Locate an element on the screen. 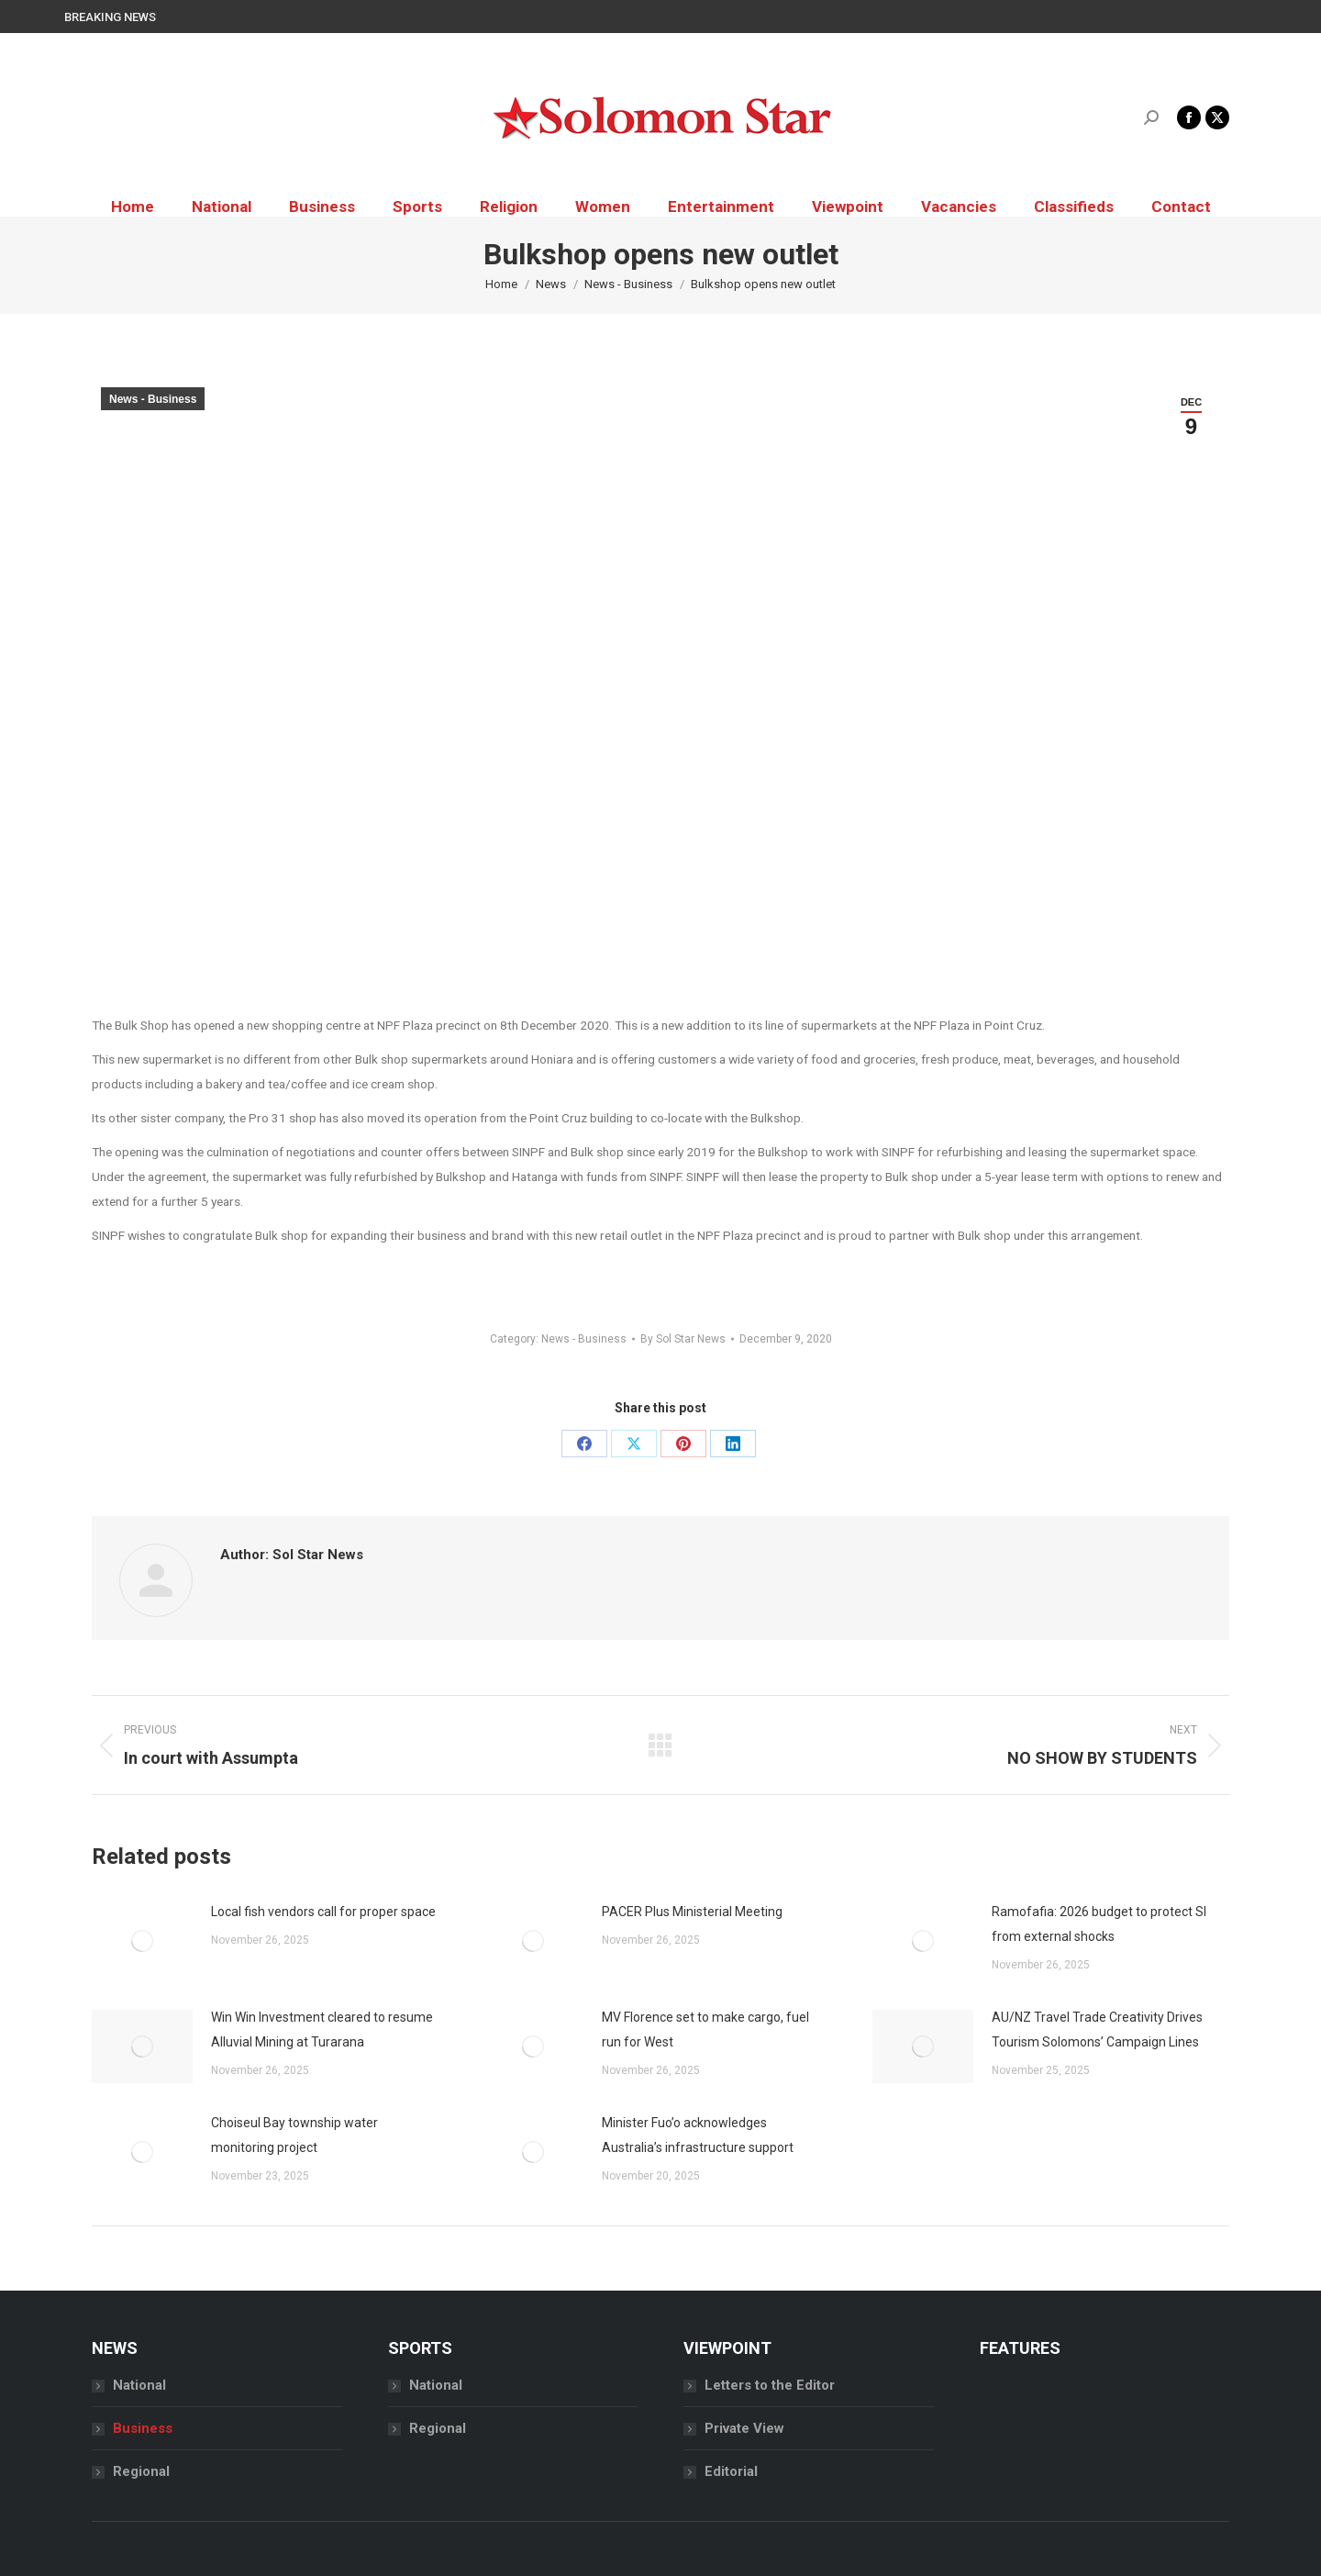 This screenshot has height=2576, width=1321. Private View is located at coordinates (744, 2428).